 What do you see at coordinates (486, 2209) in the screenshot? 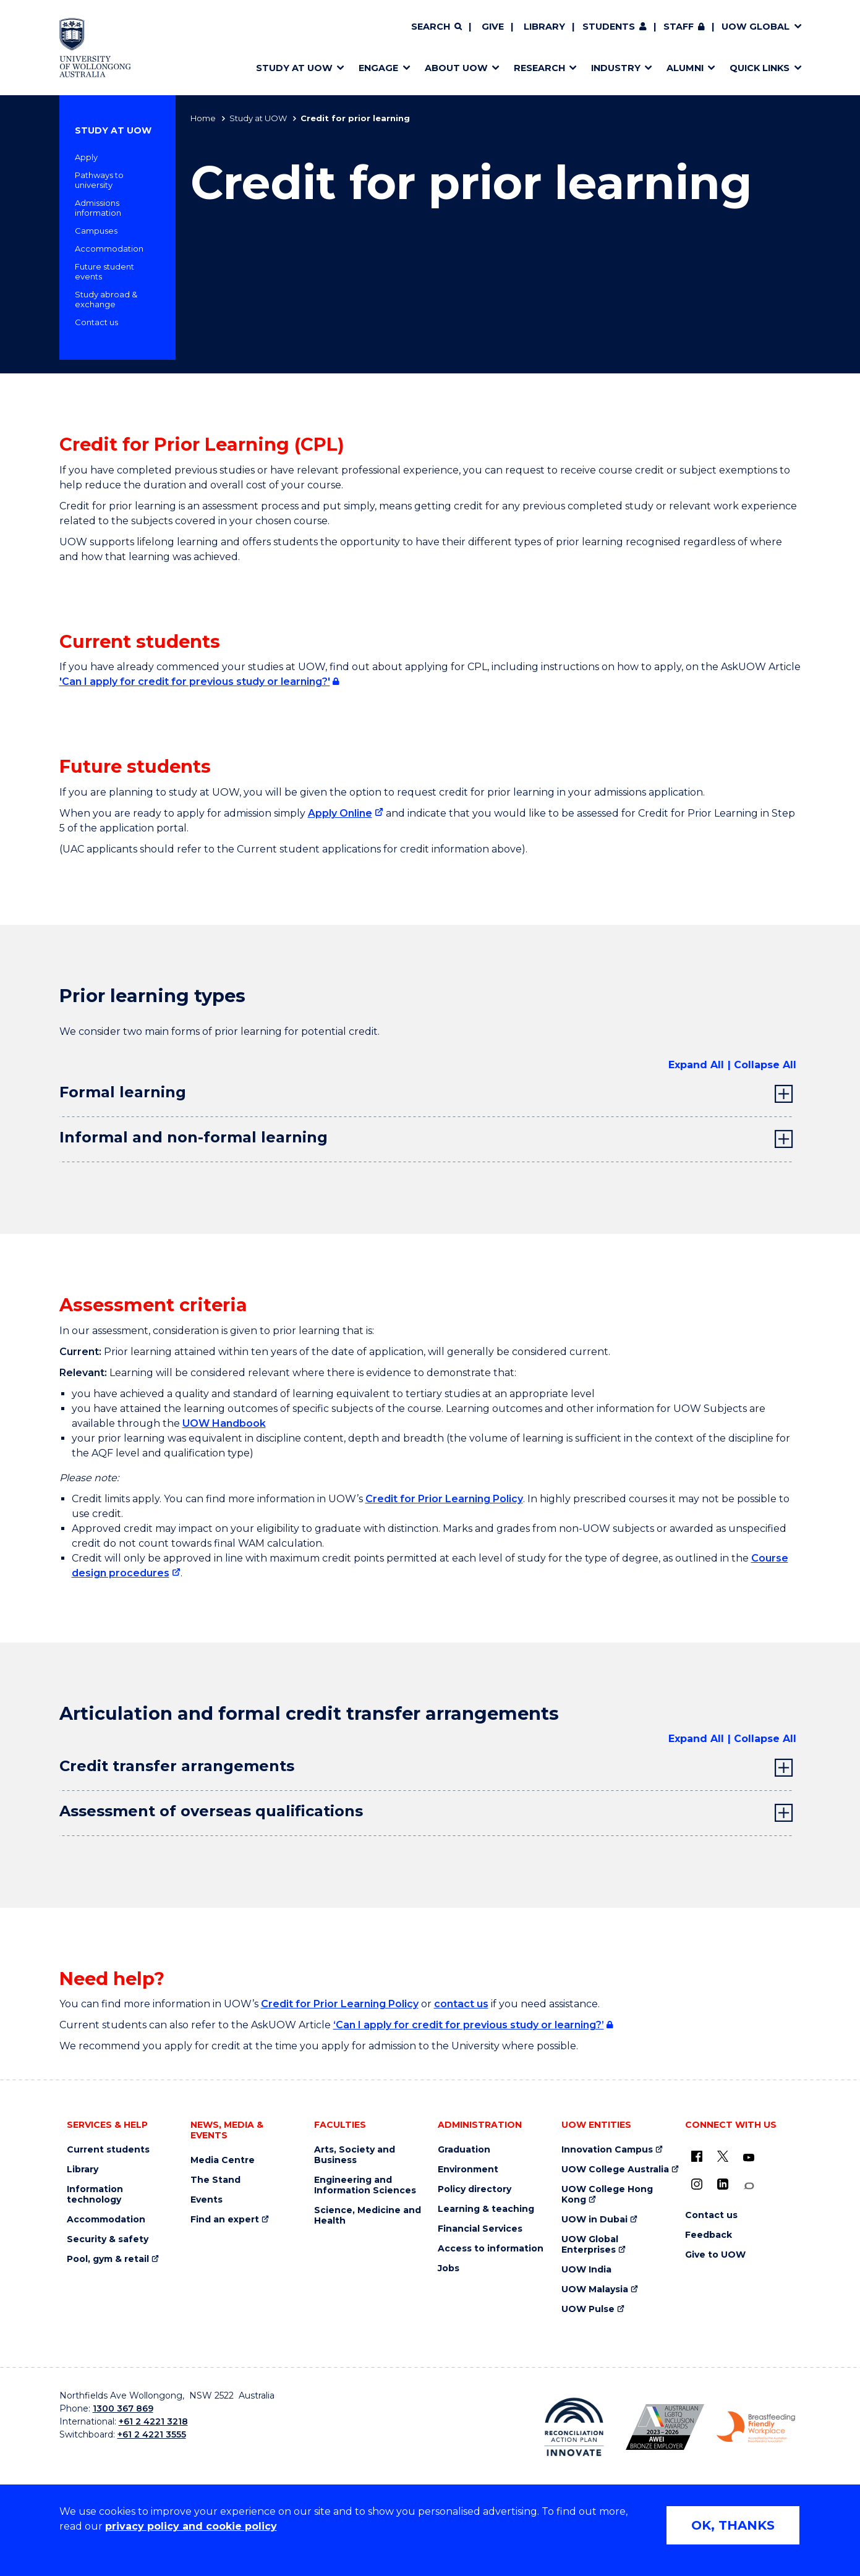
I see `Learning & teaching` at bounding box center [486, 2209].